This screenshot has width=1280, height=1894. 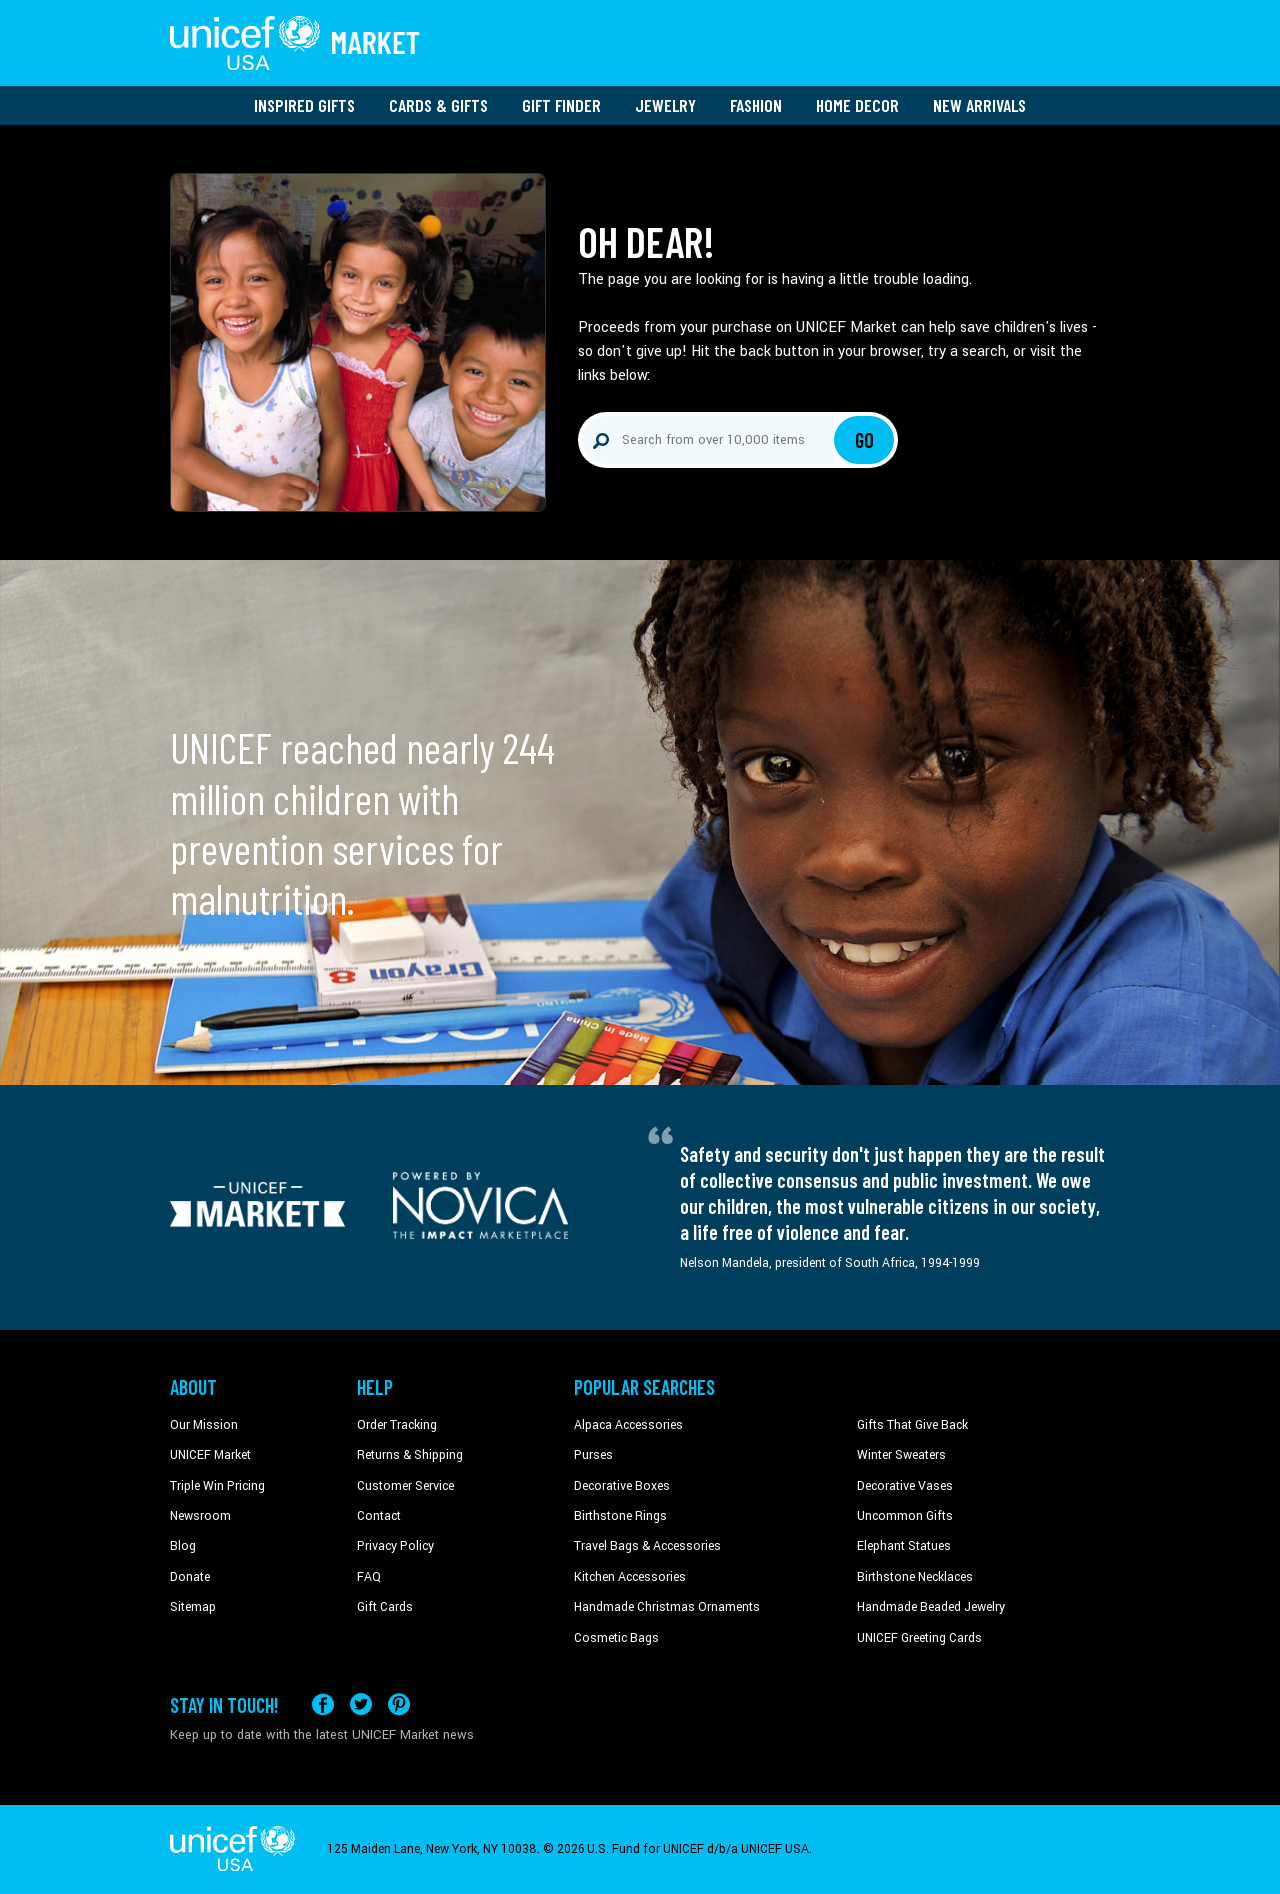 What do you see at coordinates (217, 1486) in the screenshot?
I see `Triple Win Pricing` at bounding box center [217, 1486].